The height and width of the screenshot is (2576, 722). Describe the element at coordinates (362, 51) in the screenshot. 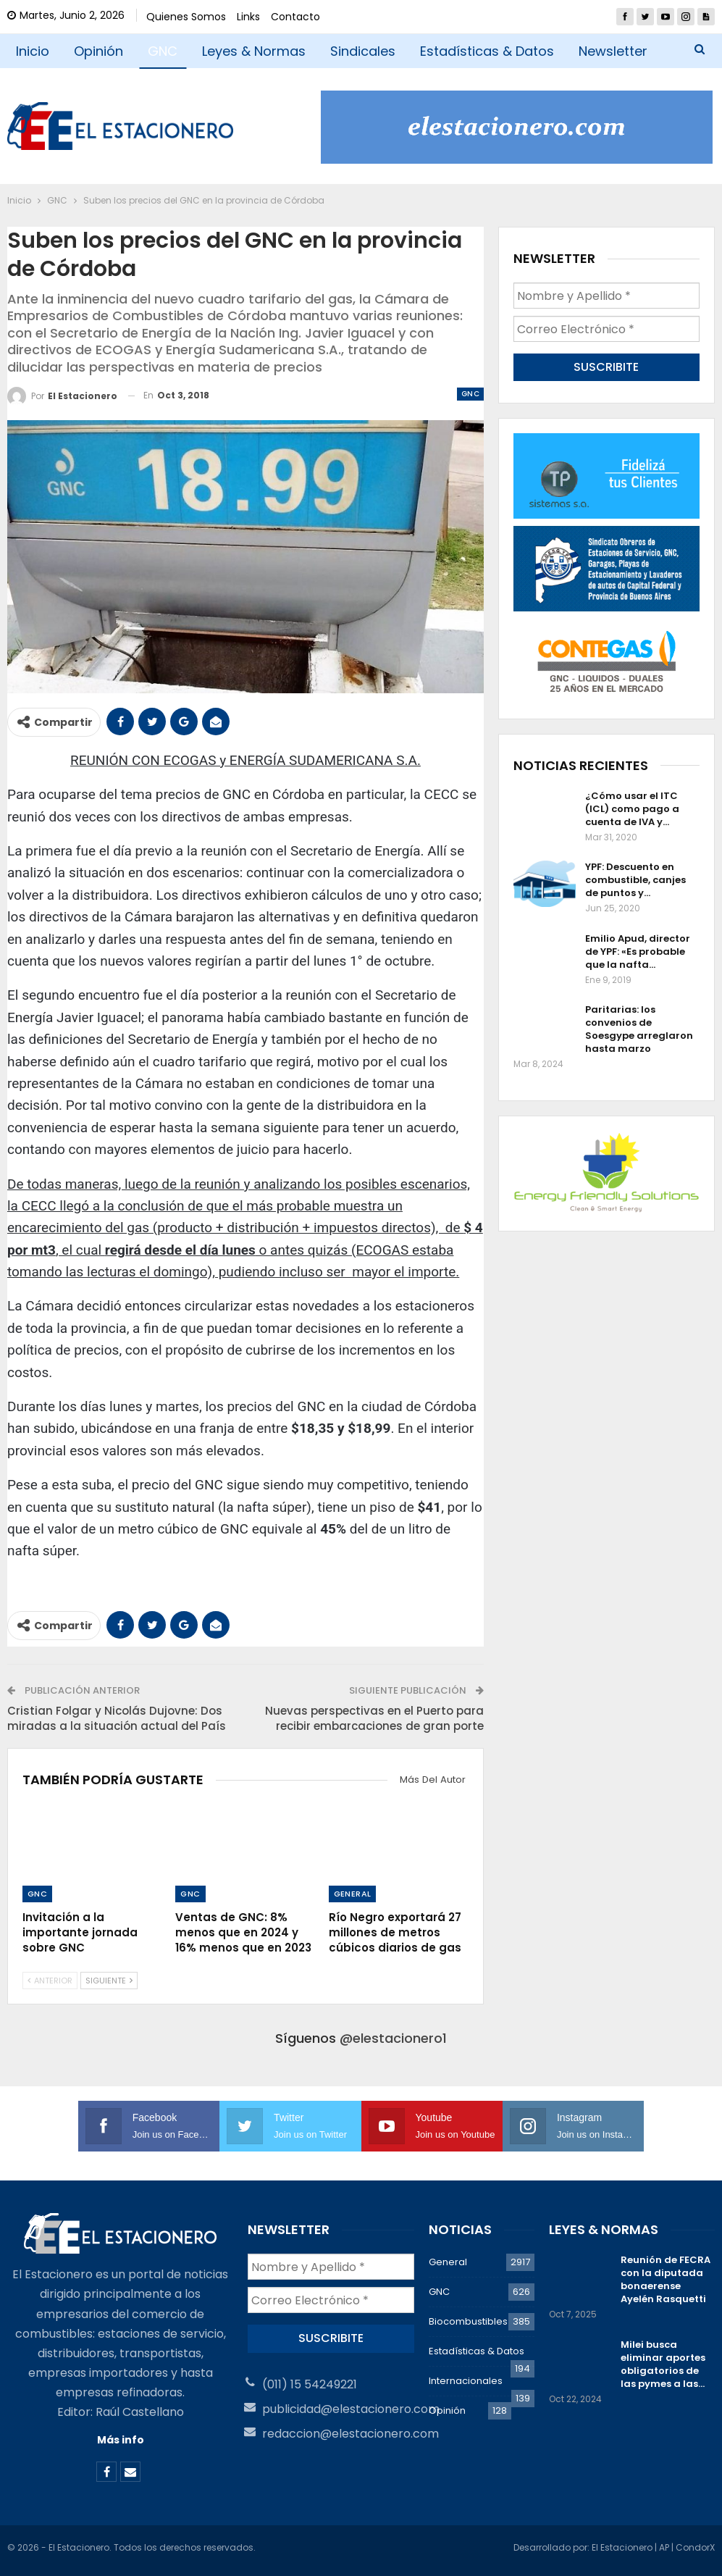

I see `Sindicales` at that location.